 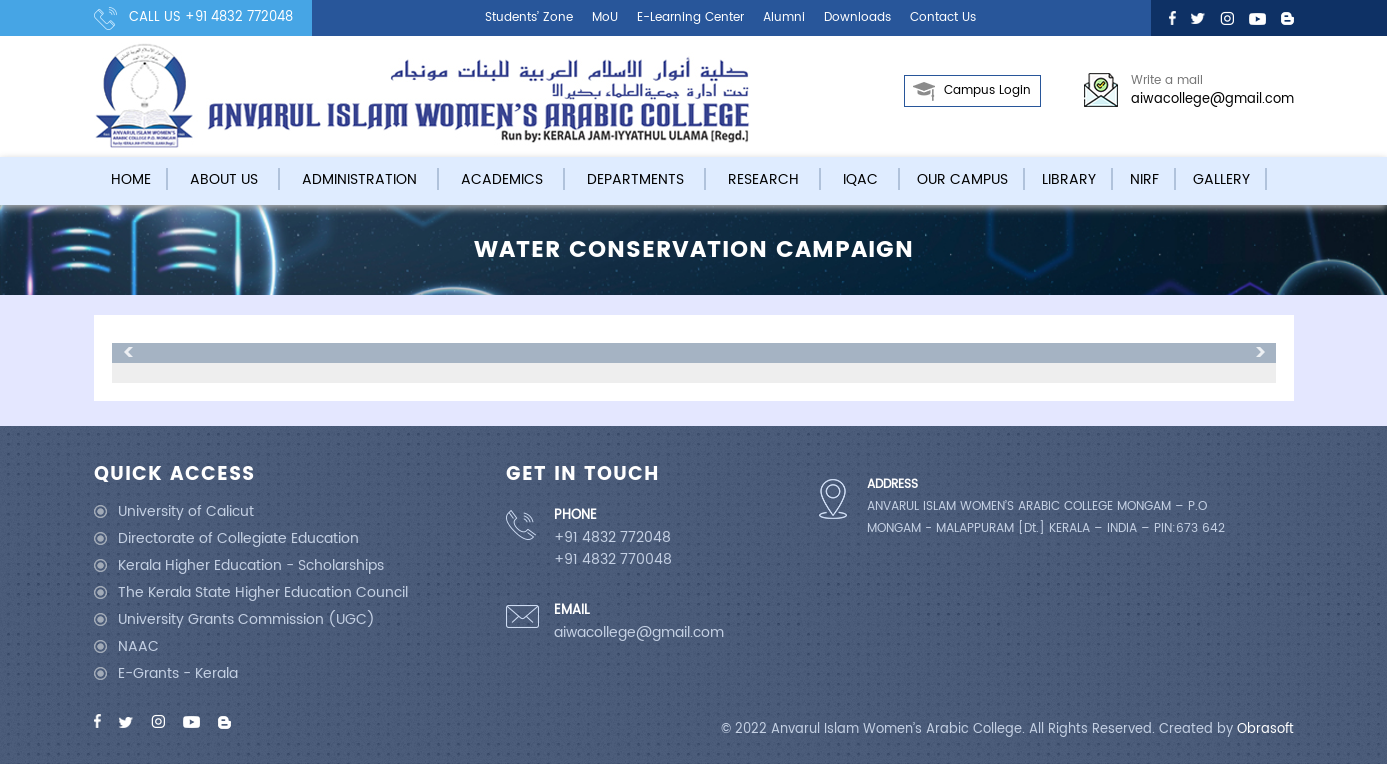 What do you see at coordinates (251, 565) in the screenshot?
I see `Kerala Higher Education - Scholarships` at bounding box center [251, 565].